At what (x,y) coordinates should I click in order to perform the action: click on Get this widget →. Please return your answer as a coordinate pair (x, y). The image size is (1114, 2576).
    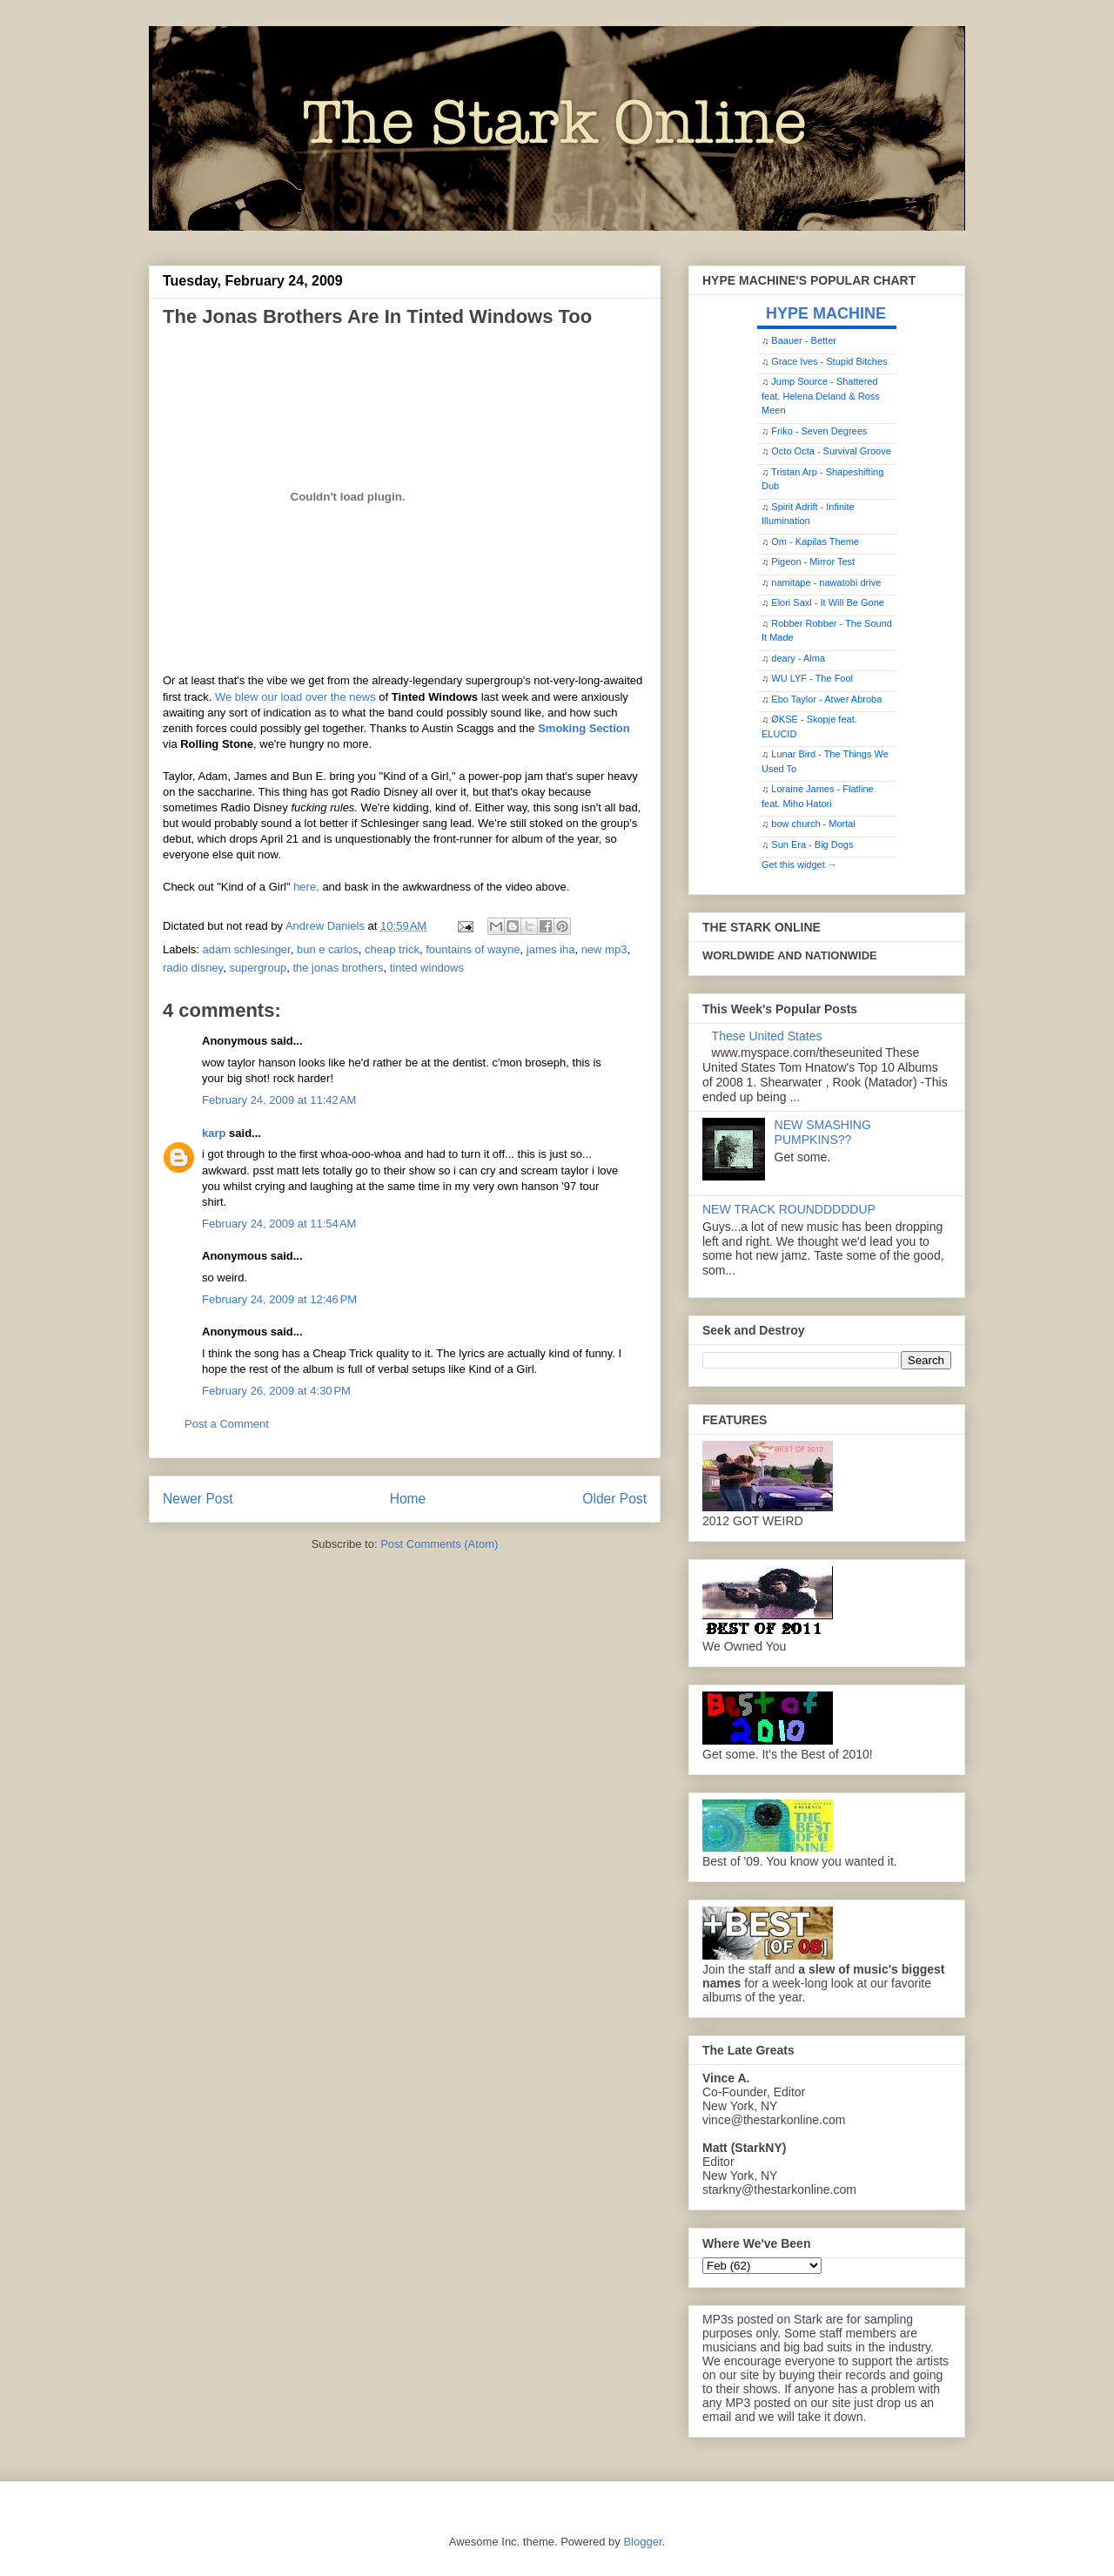
    Looking at the image, I should click on (799, 864).